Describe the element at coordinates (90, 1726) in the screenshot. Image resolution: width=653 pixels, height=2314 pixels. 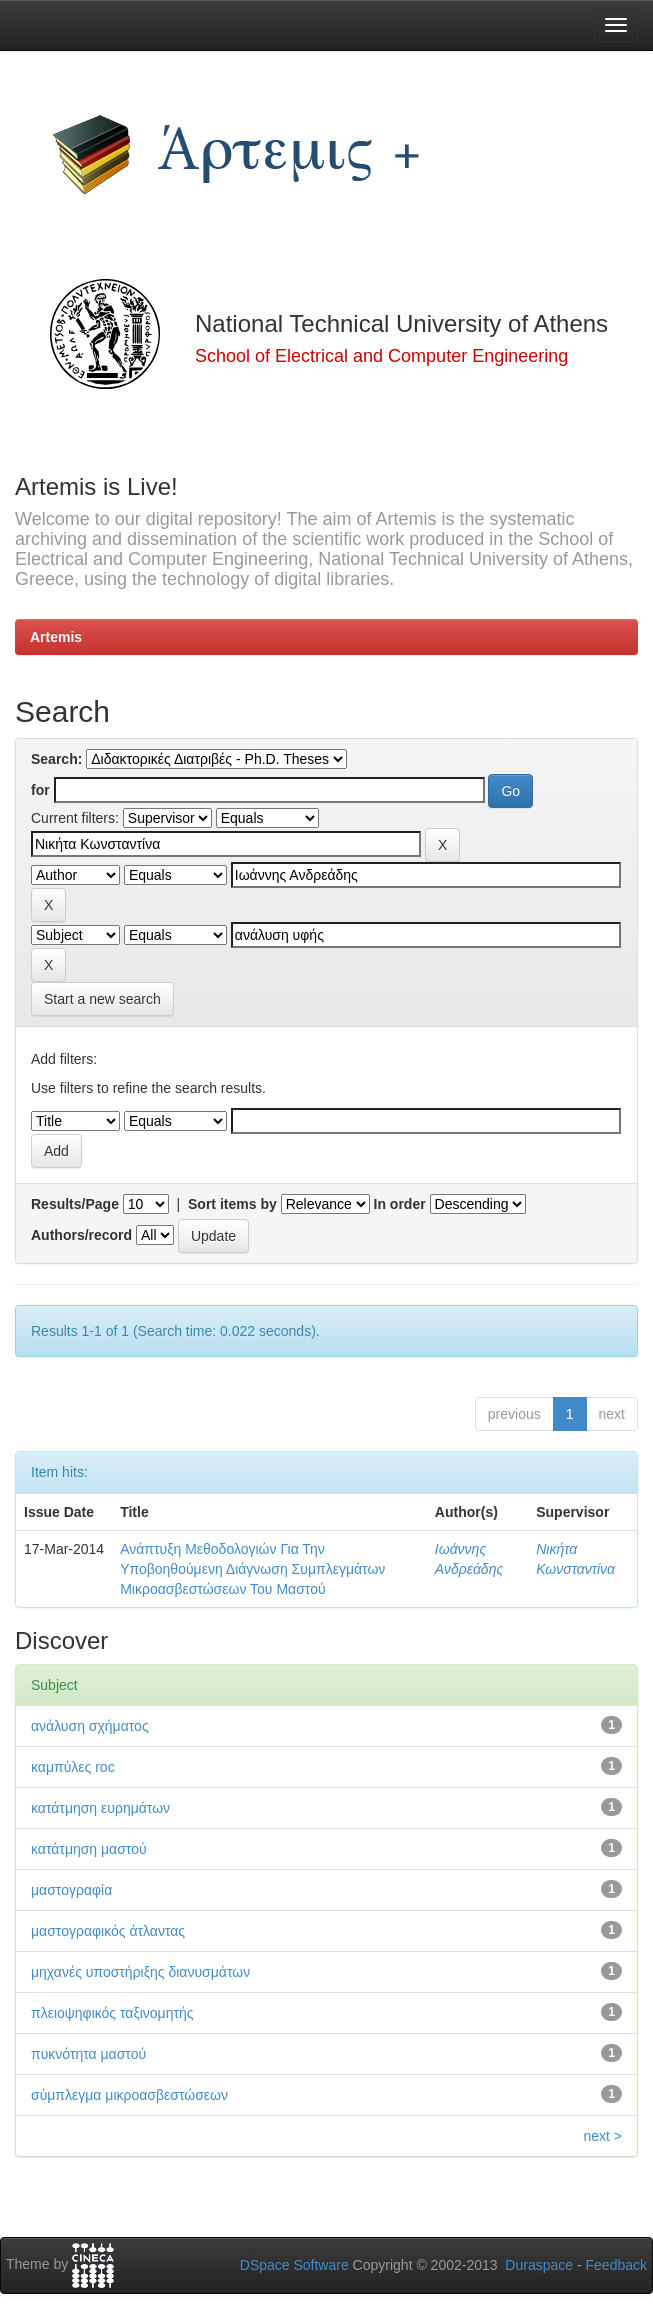
I see `ανάλυση σχήματος` at that location.